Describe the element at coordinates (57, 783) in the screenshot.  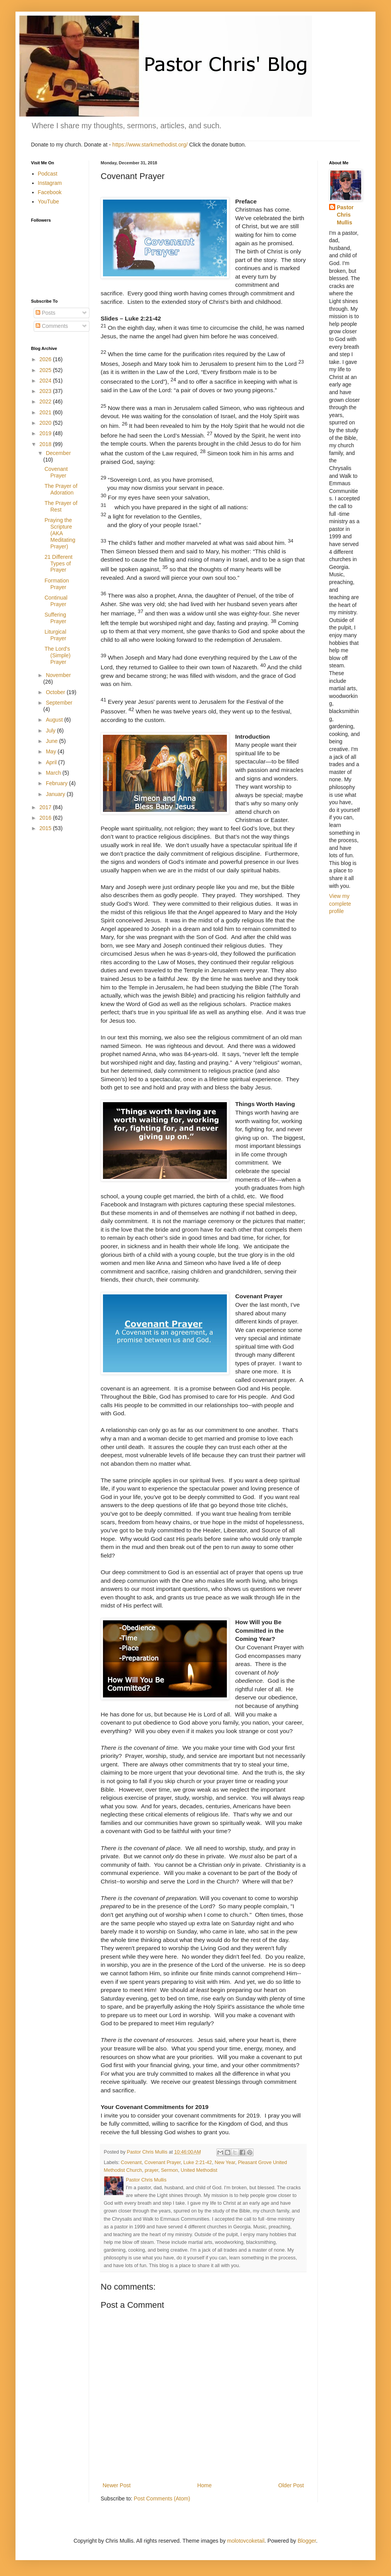
I see `February` at that location.